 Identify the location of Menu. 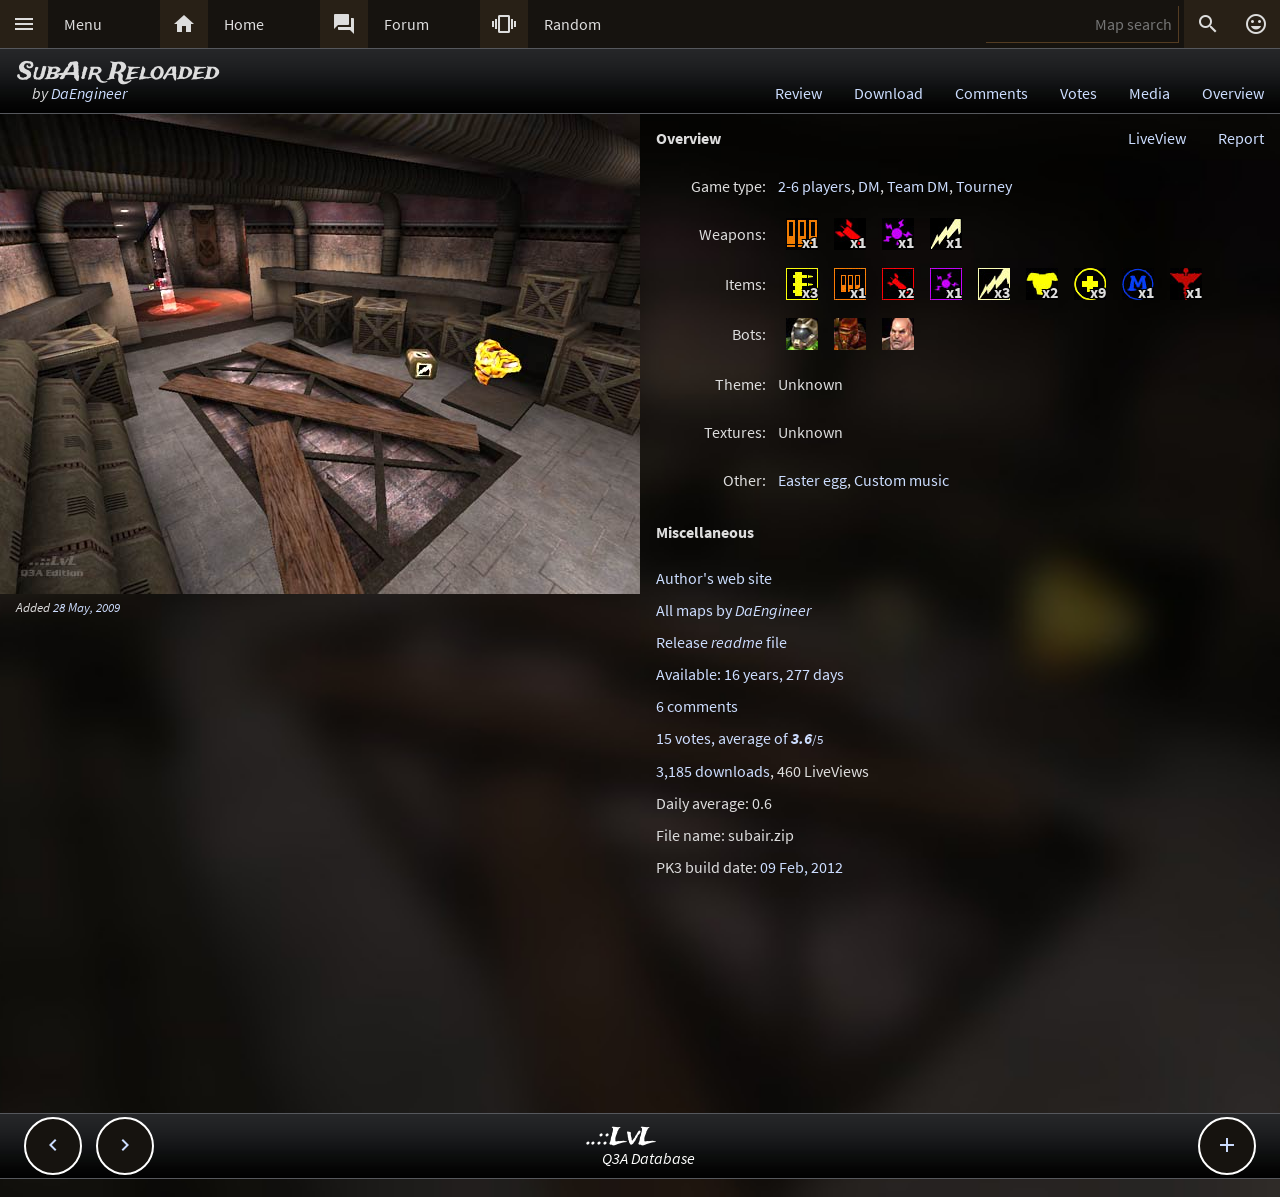
(83, 24).